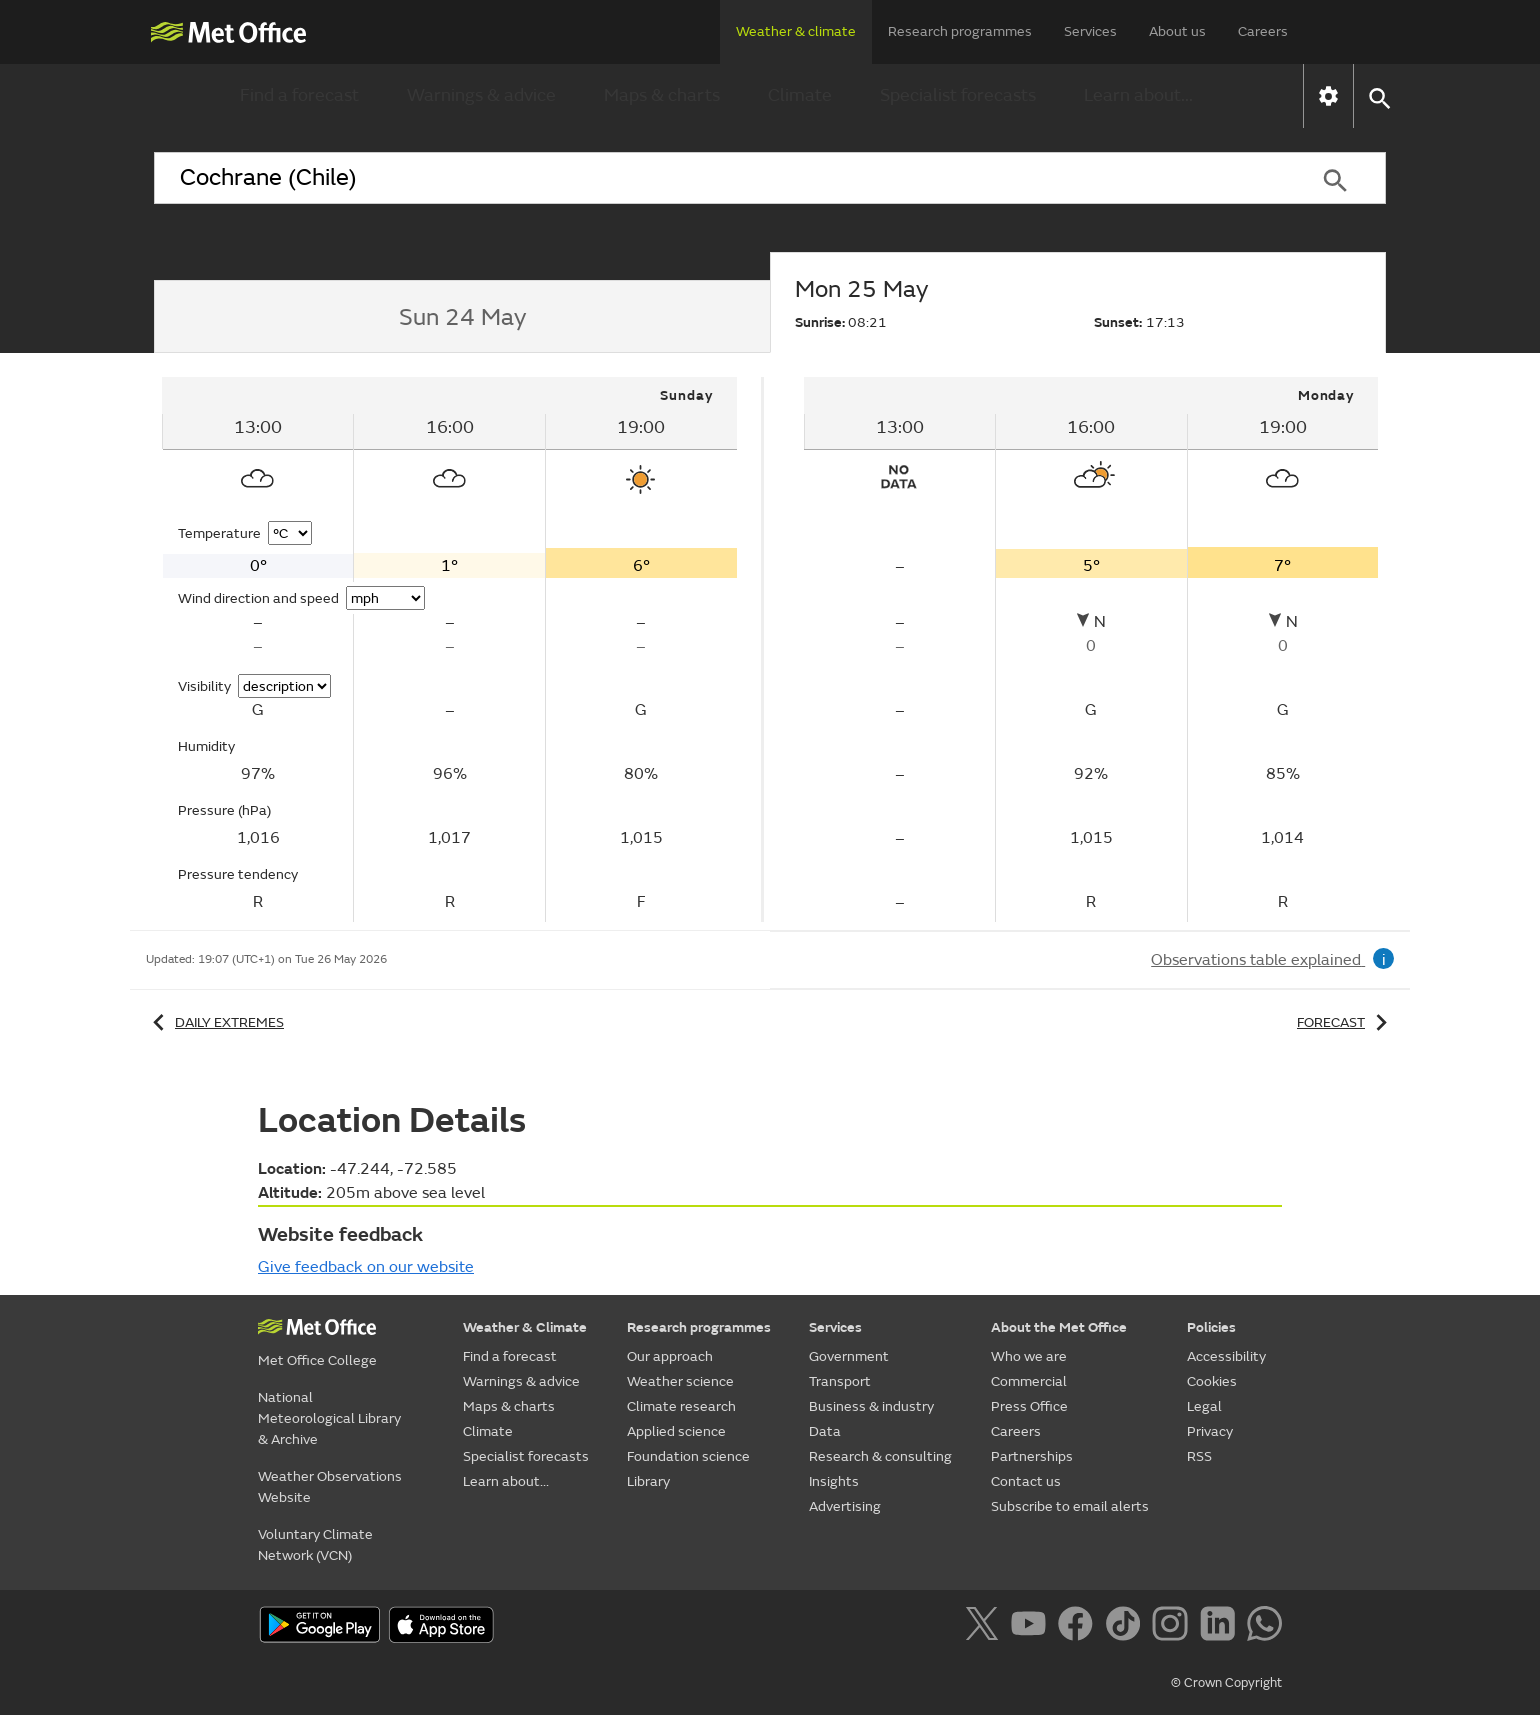  What do you see at coordinates (871, 1406) in the screenshot?
I see `Business & industry` at bounding box center [871, 1406].